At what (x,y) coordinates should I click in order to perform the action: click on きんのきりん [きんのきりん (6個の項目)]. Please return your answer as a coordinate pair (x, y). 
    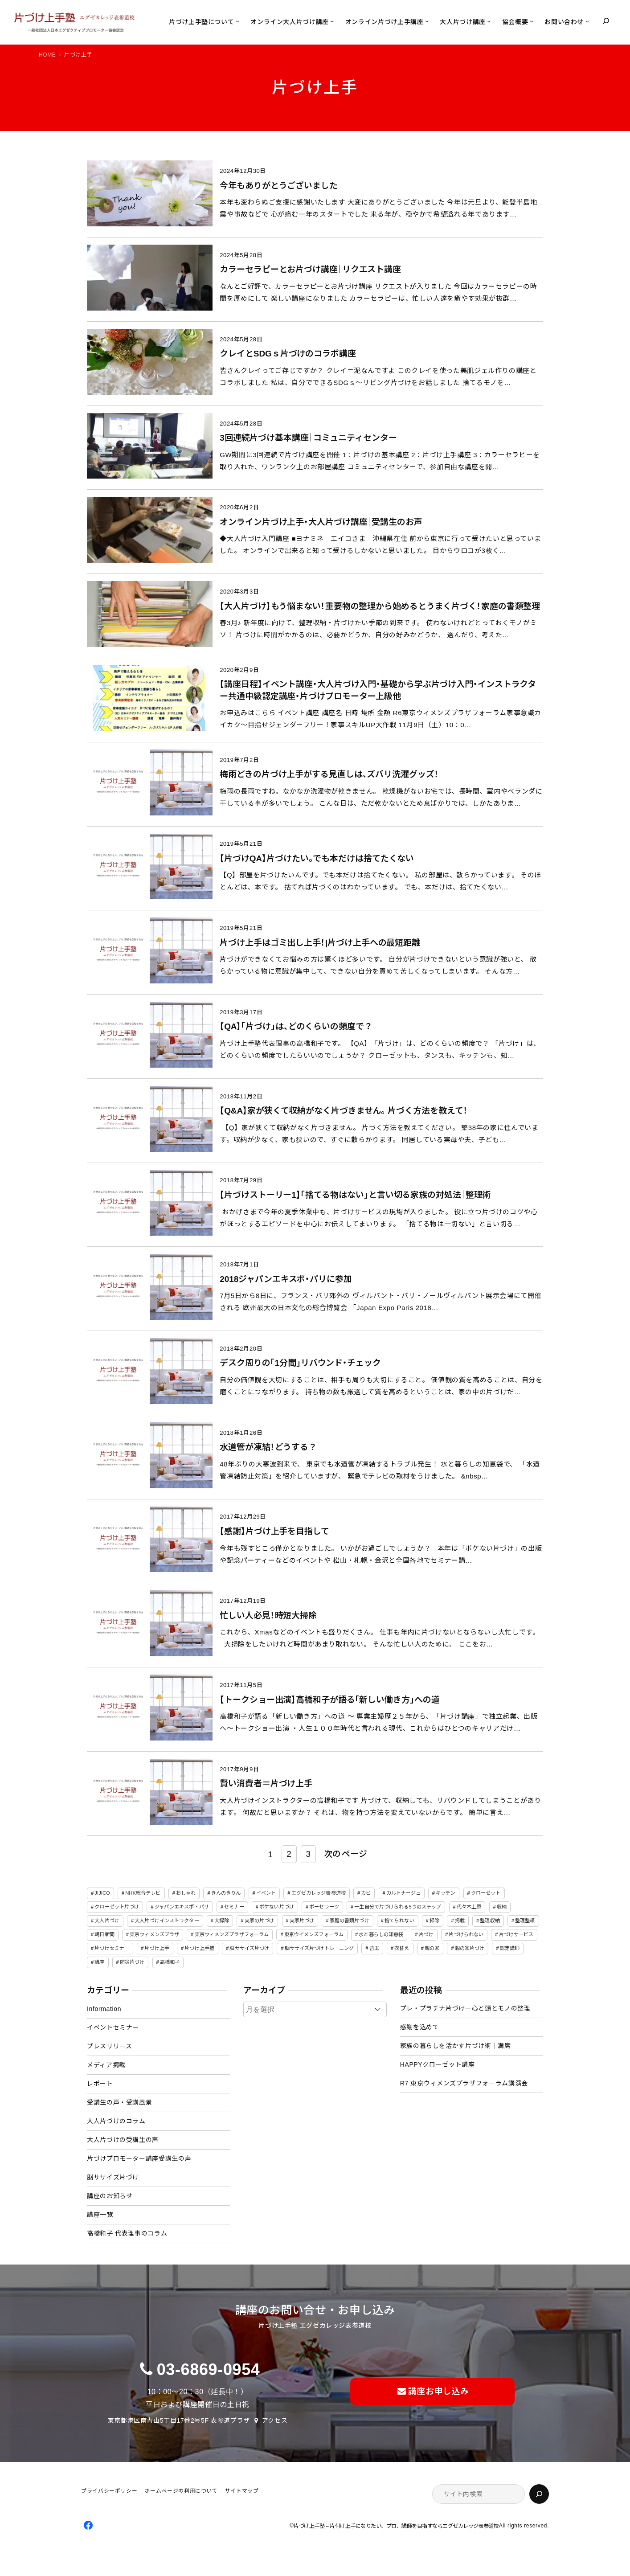
    Looking at the image, I should click on (226, 1893).